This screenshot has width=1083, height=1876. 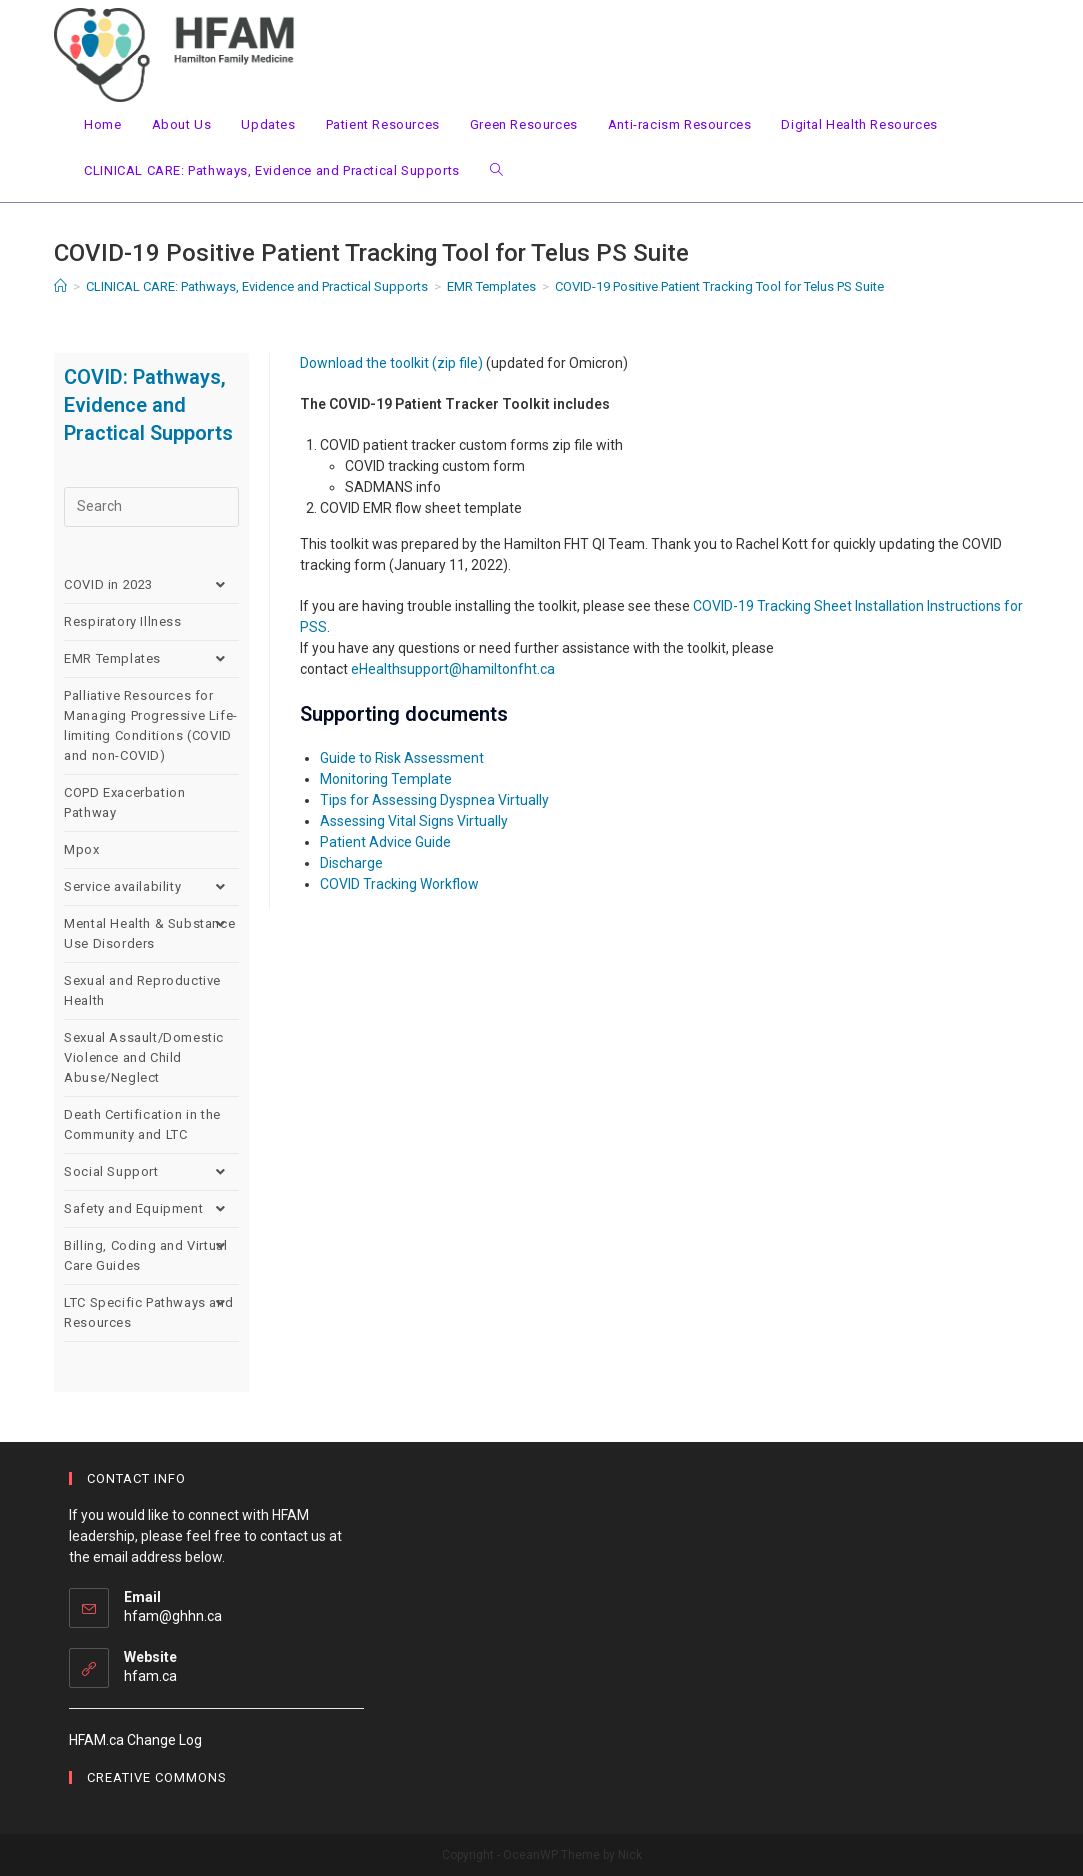 What do you see at coordinates (496, 171) in the screenshot?
I see `[Search website]` at bounding box center [496, 171].